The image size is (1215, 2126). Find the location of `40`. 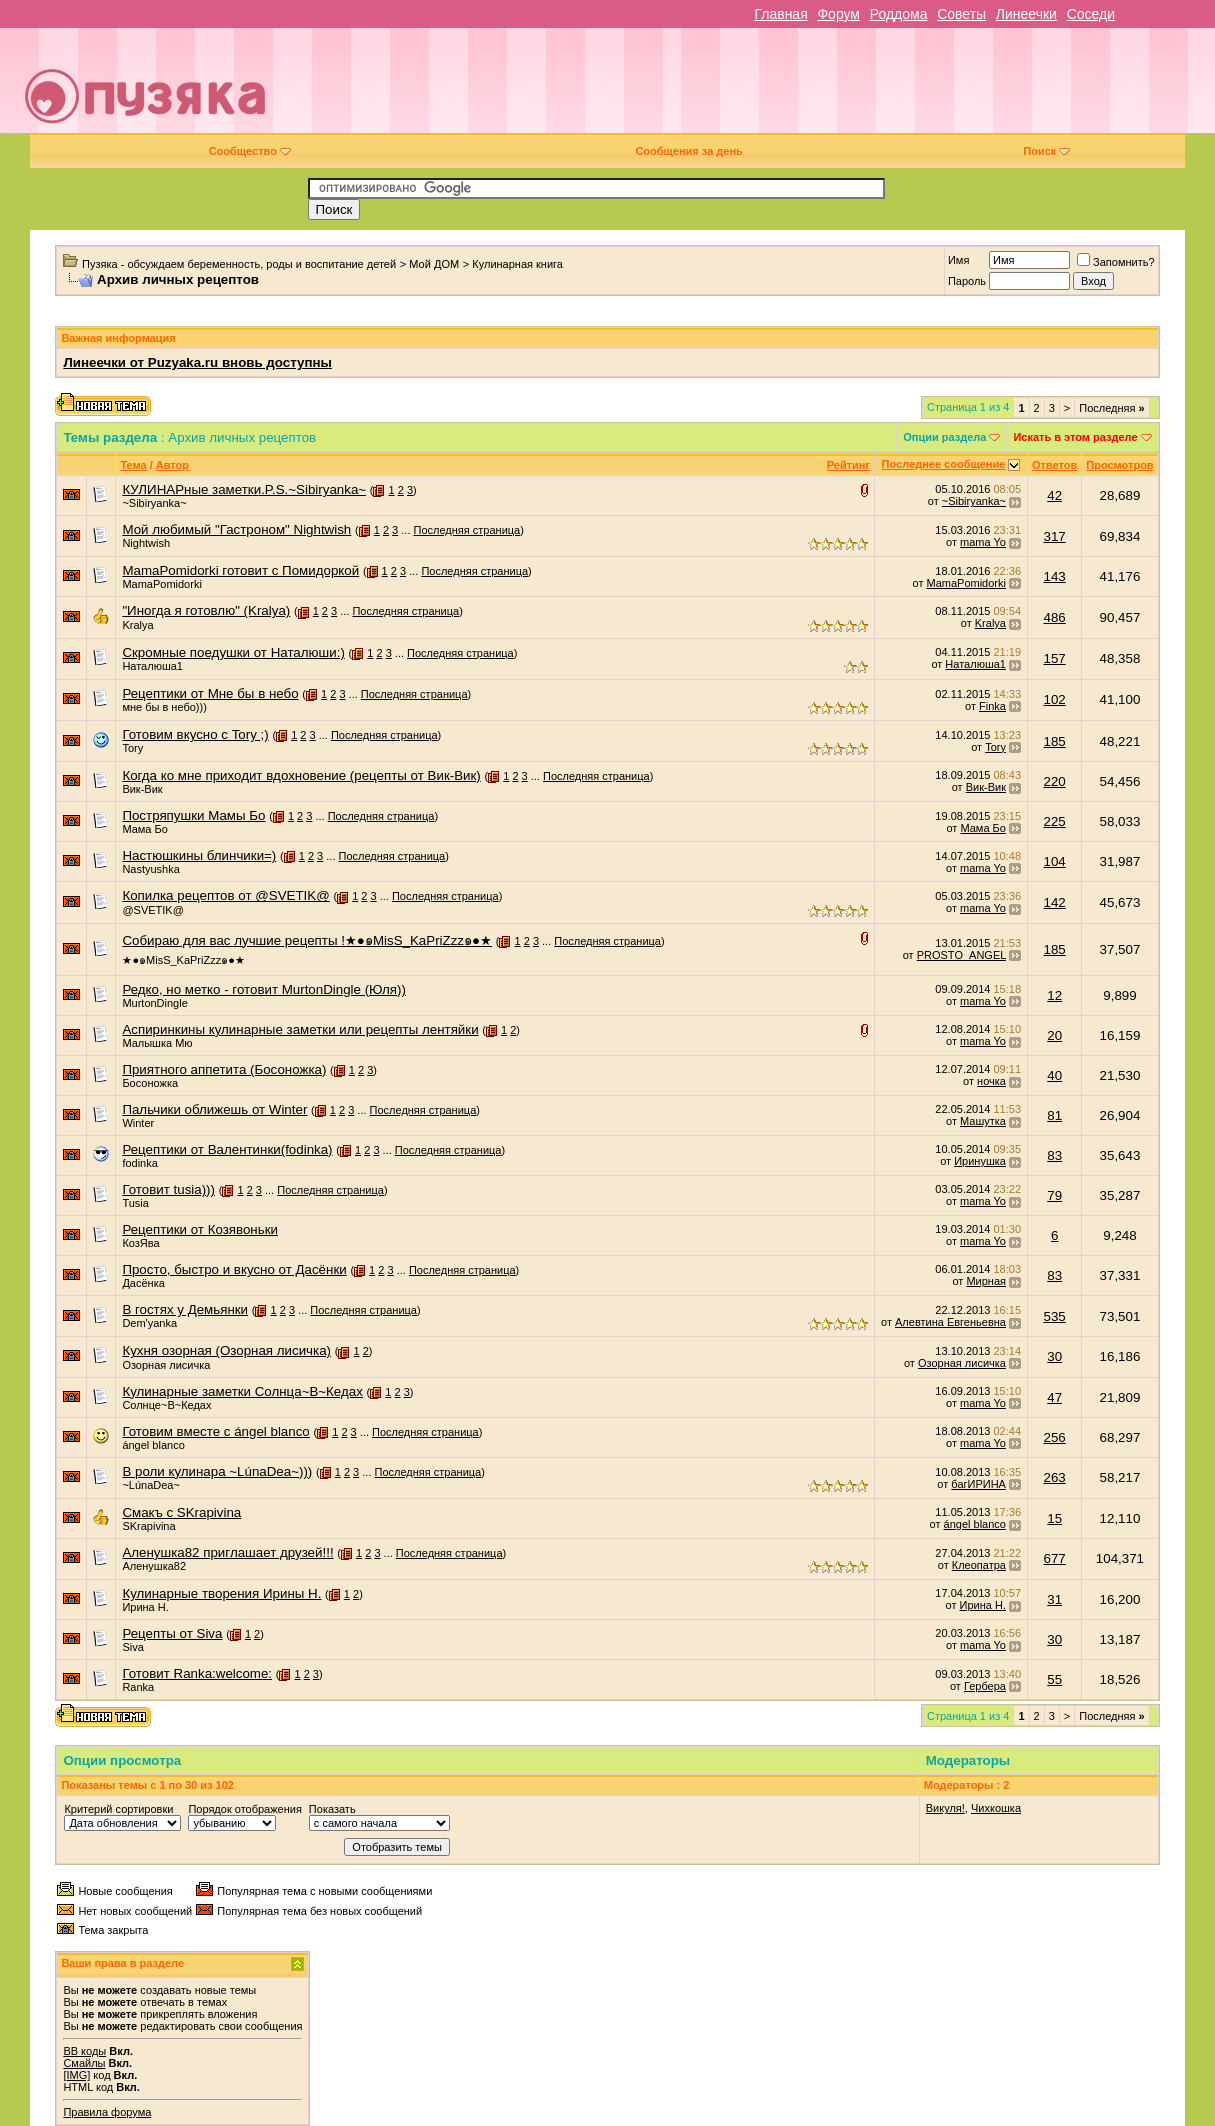

40 is located at coordinates (1054, 1075).